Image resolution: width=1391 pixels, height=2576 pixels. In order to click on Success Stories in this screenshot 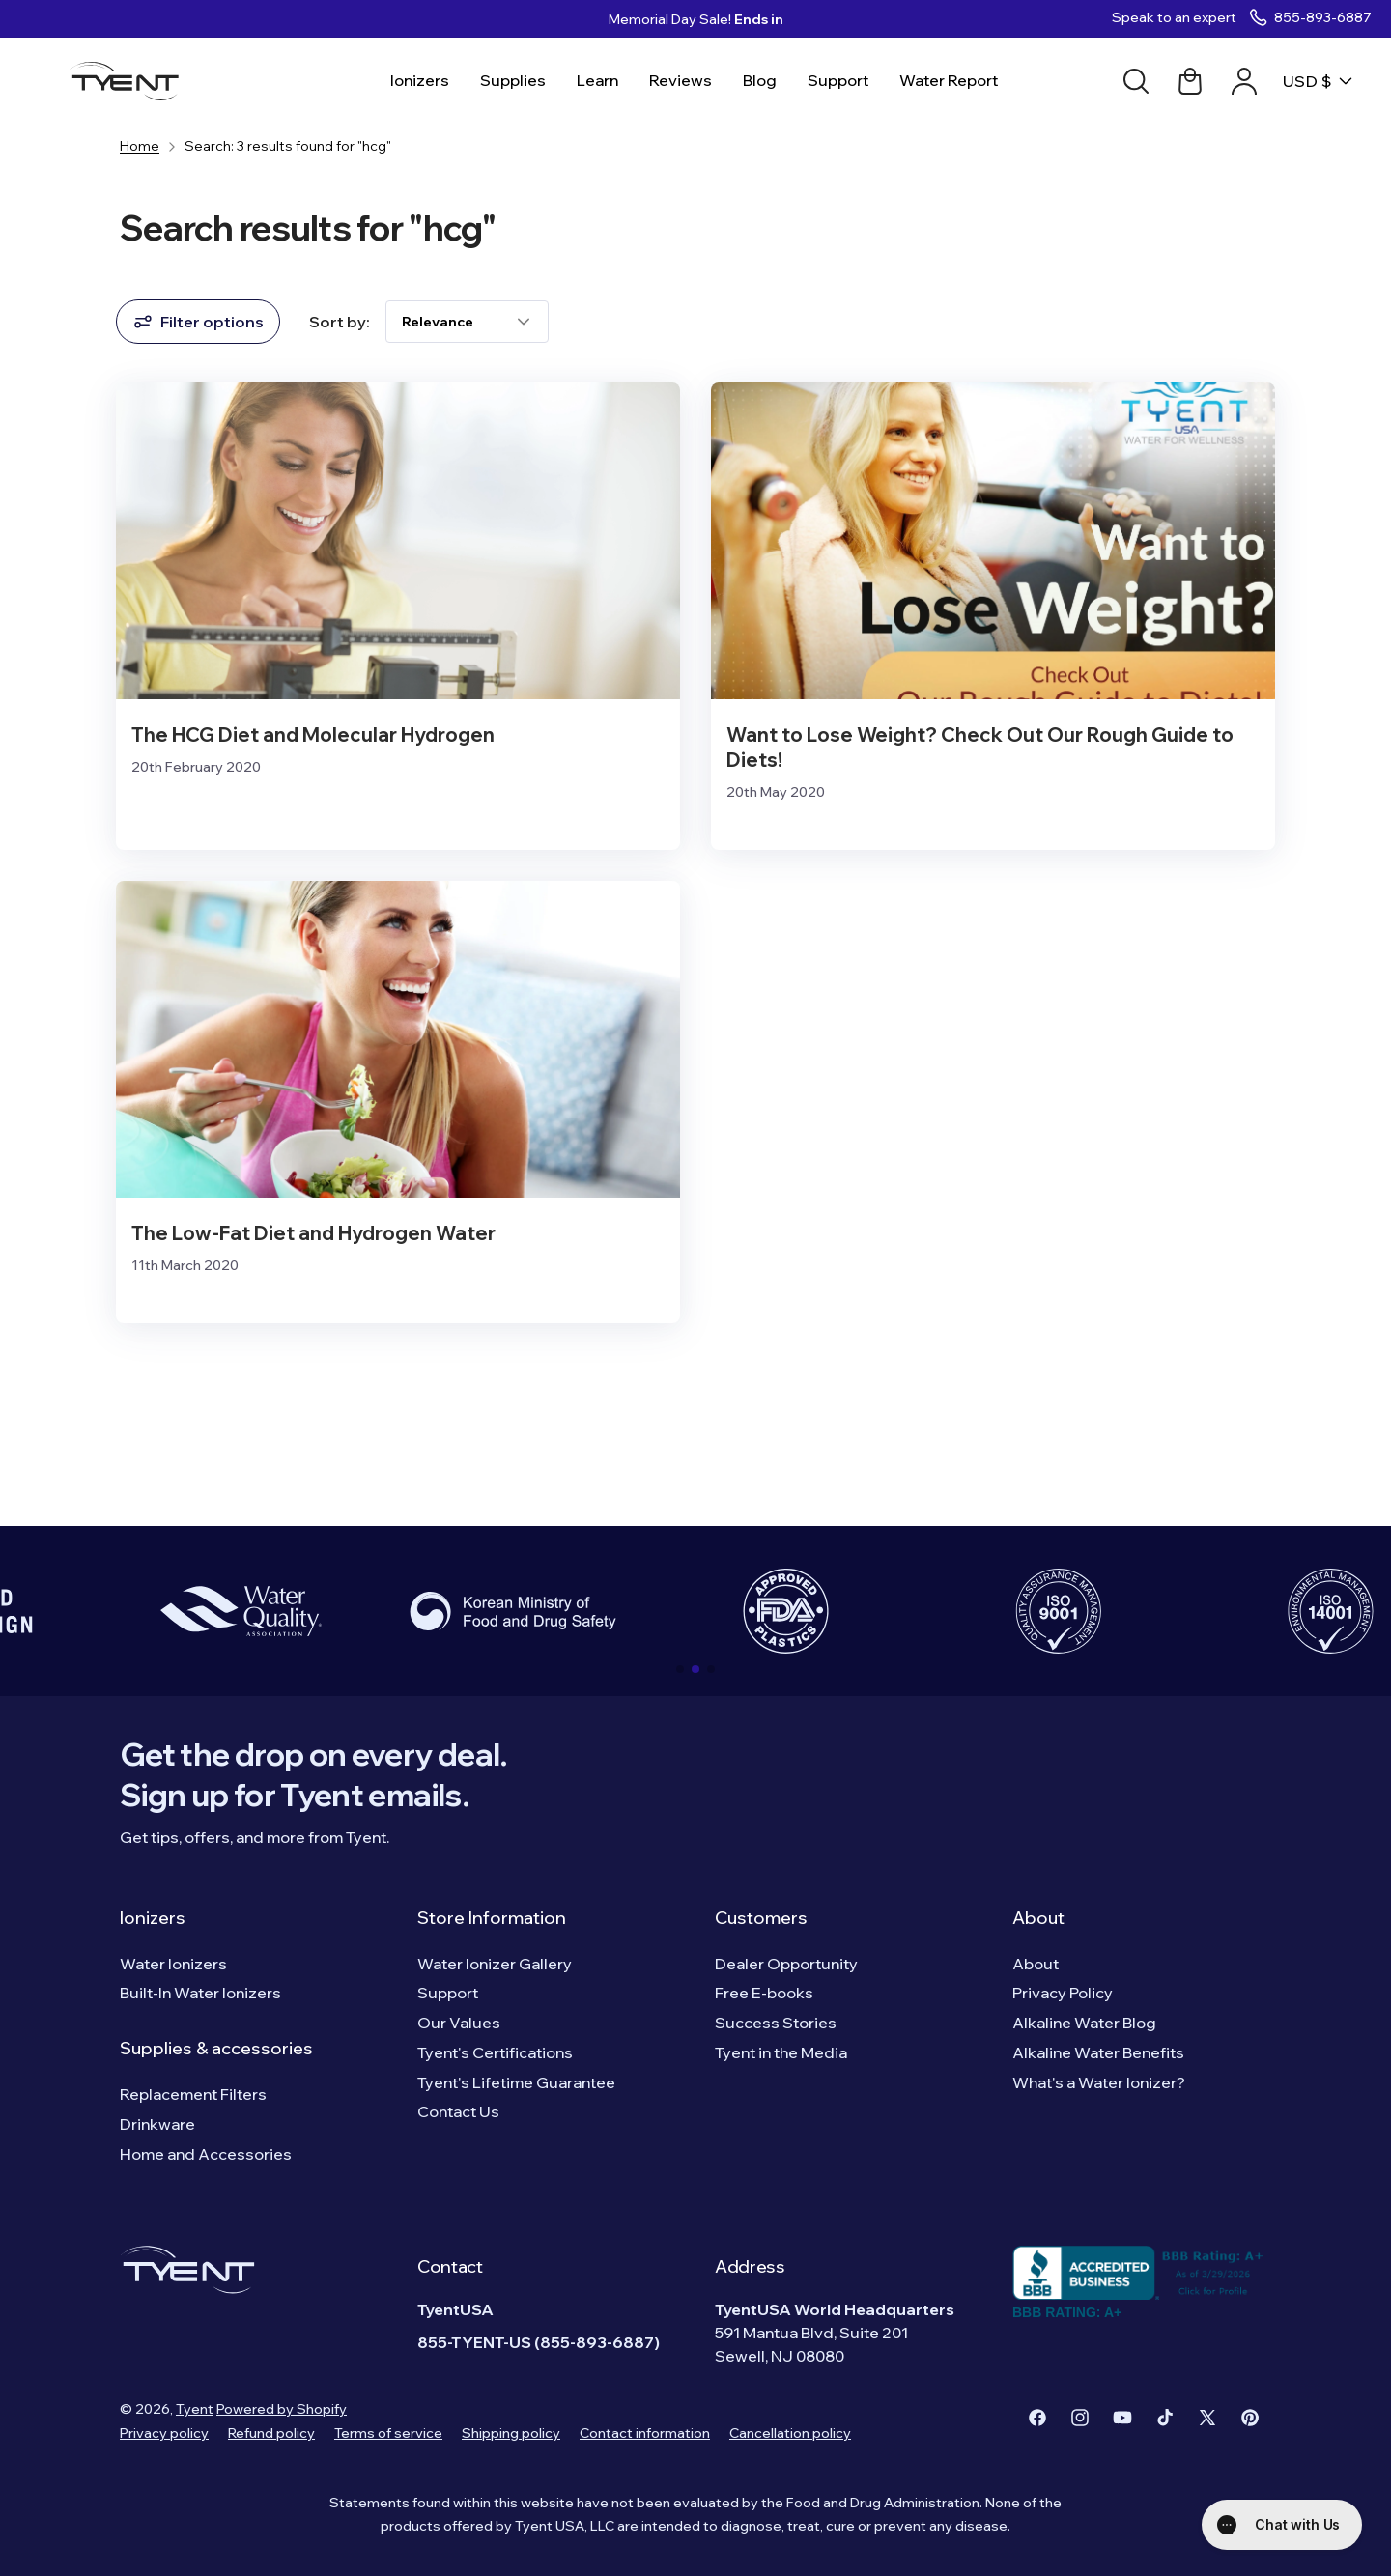, I will do `click(776, 2022)`.